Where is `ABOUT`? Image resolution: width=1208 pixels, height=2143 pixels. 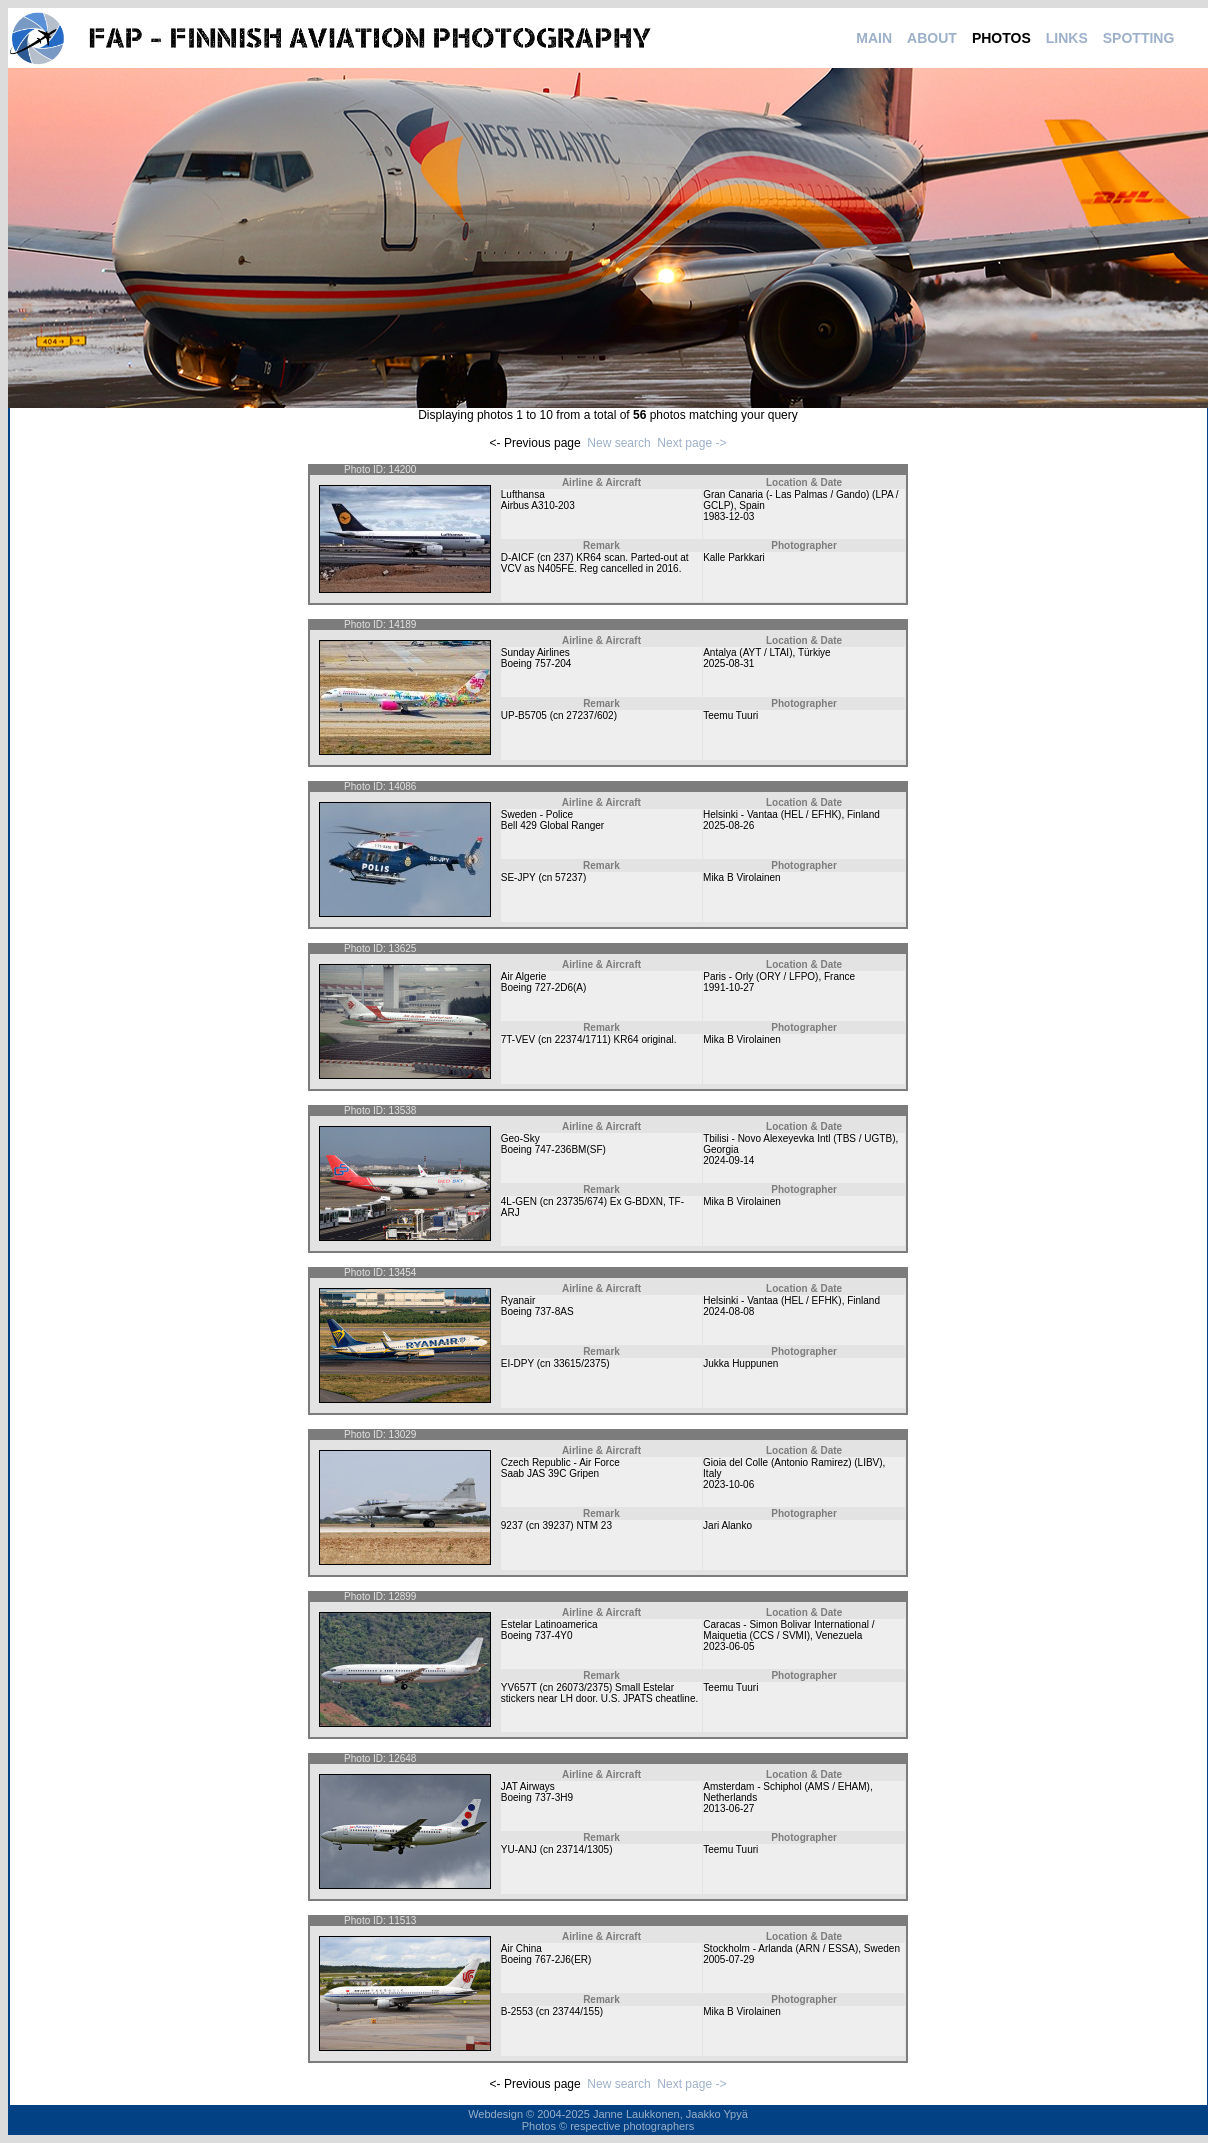
ABOUT is located at coordinates (932, 38).